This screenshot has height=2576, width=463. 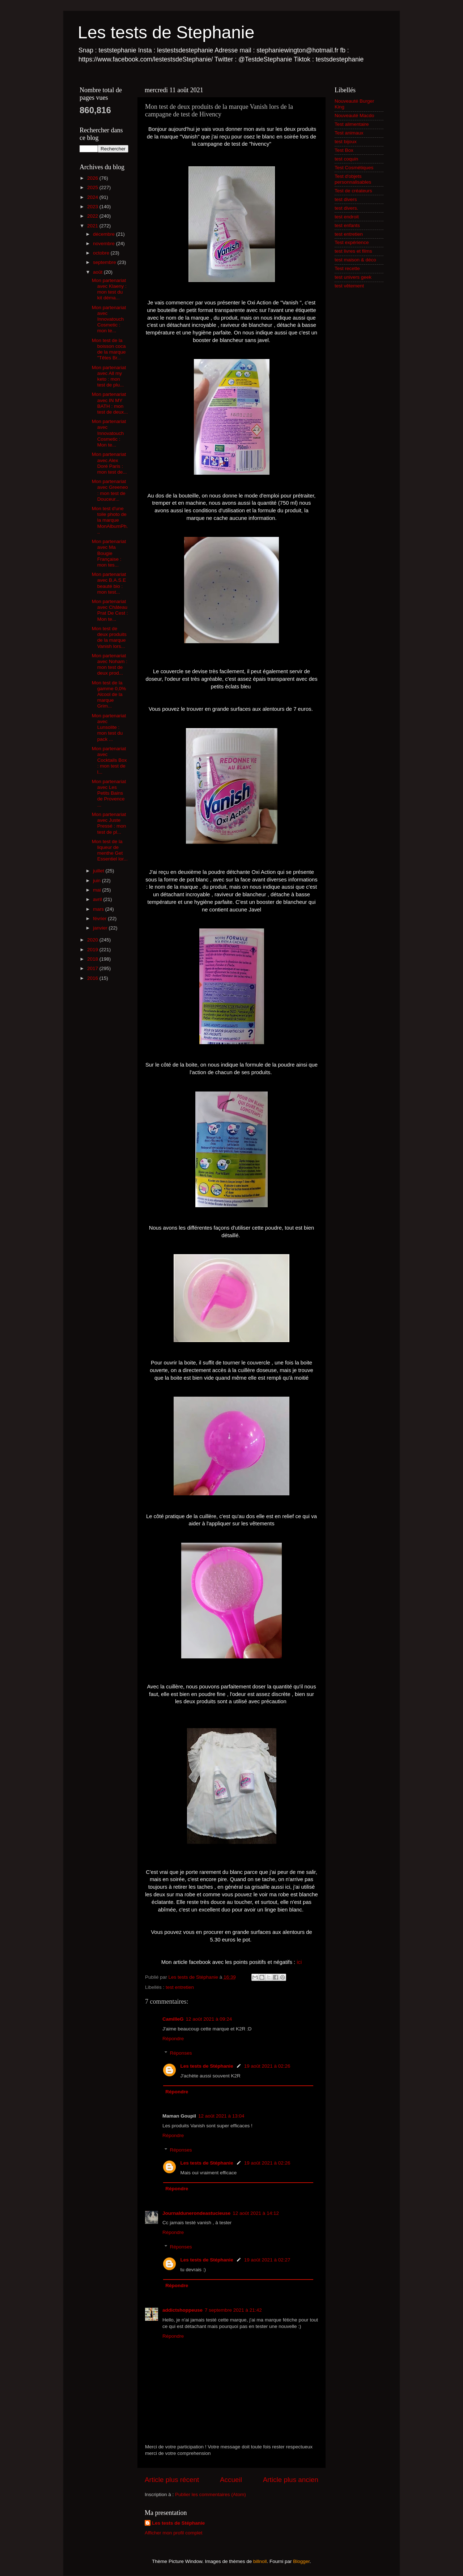 I want to click on Test expérience, so click(x=352, y=242).